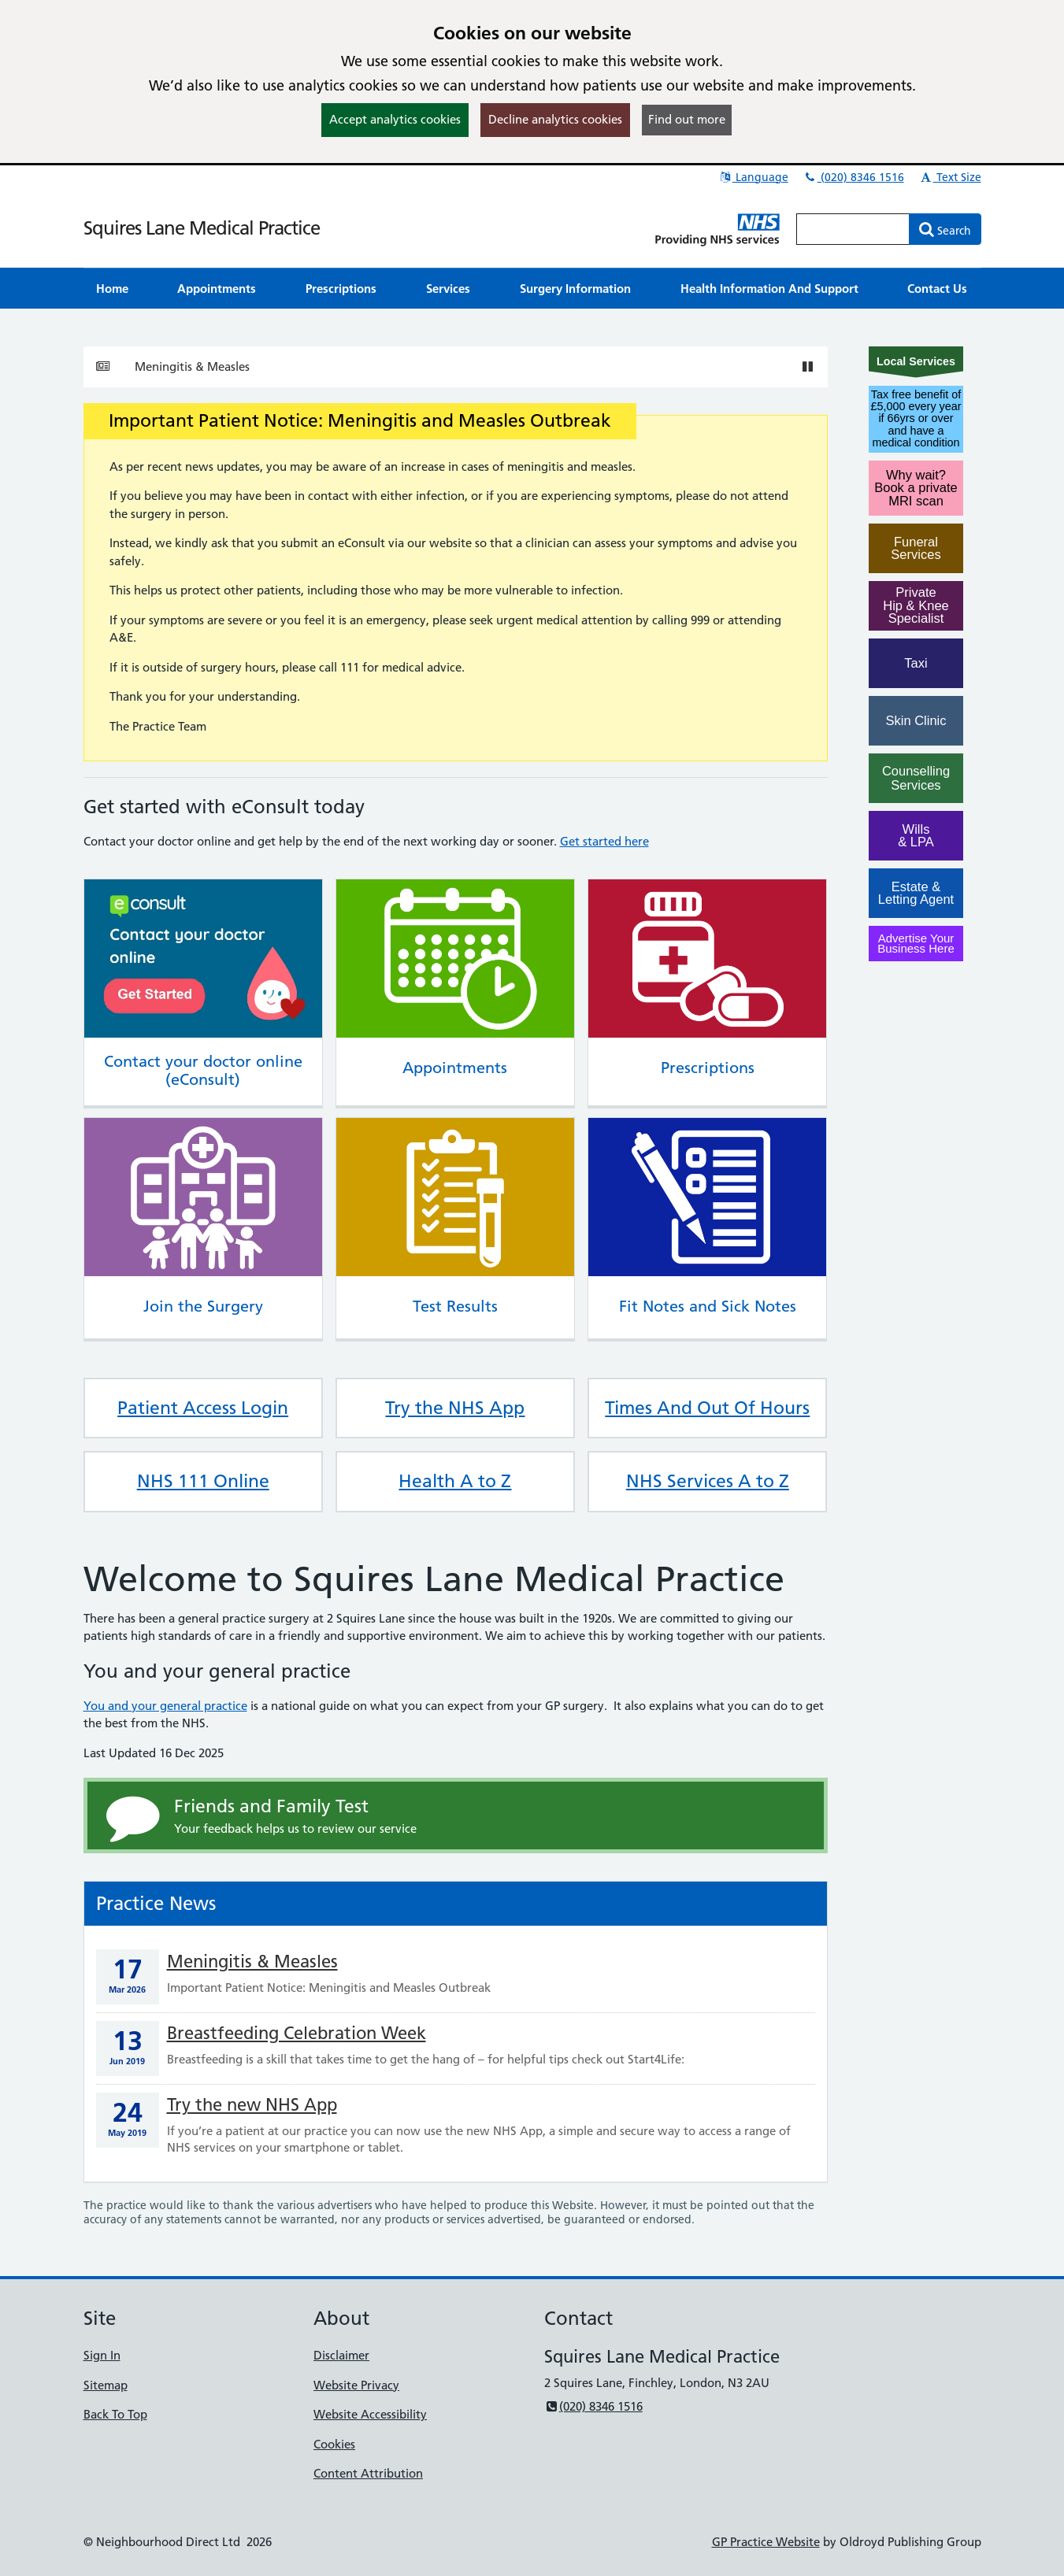 This screenshot has width=1064, height=2576. Describe the element at coordinates (686, 119) in the screenshot. I see `Find out more` at that location.